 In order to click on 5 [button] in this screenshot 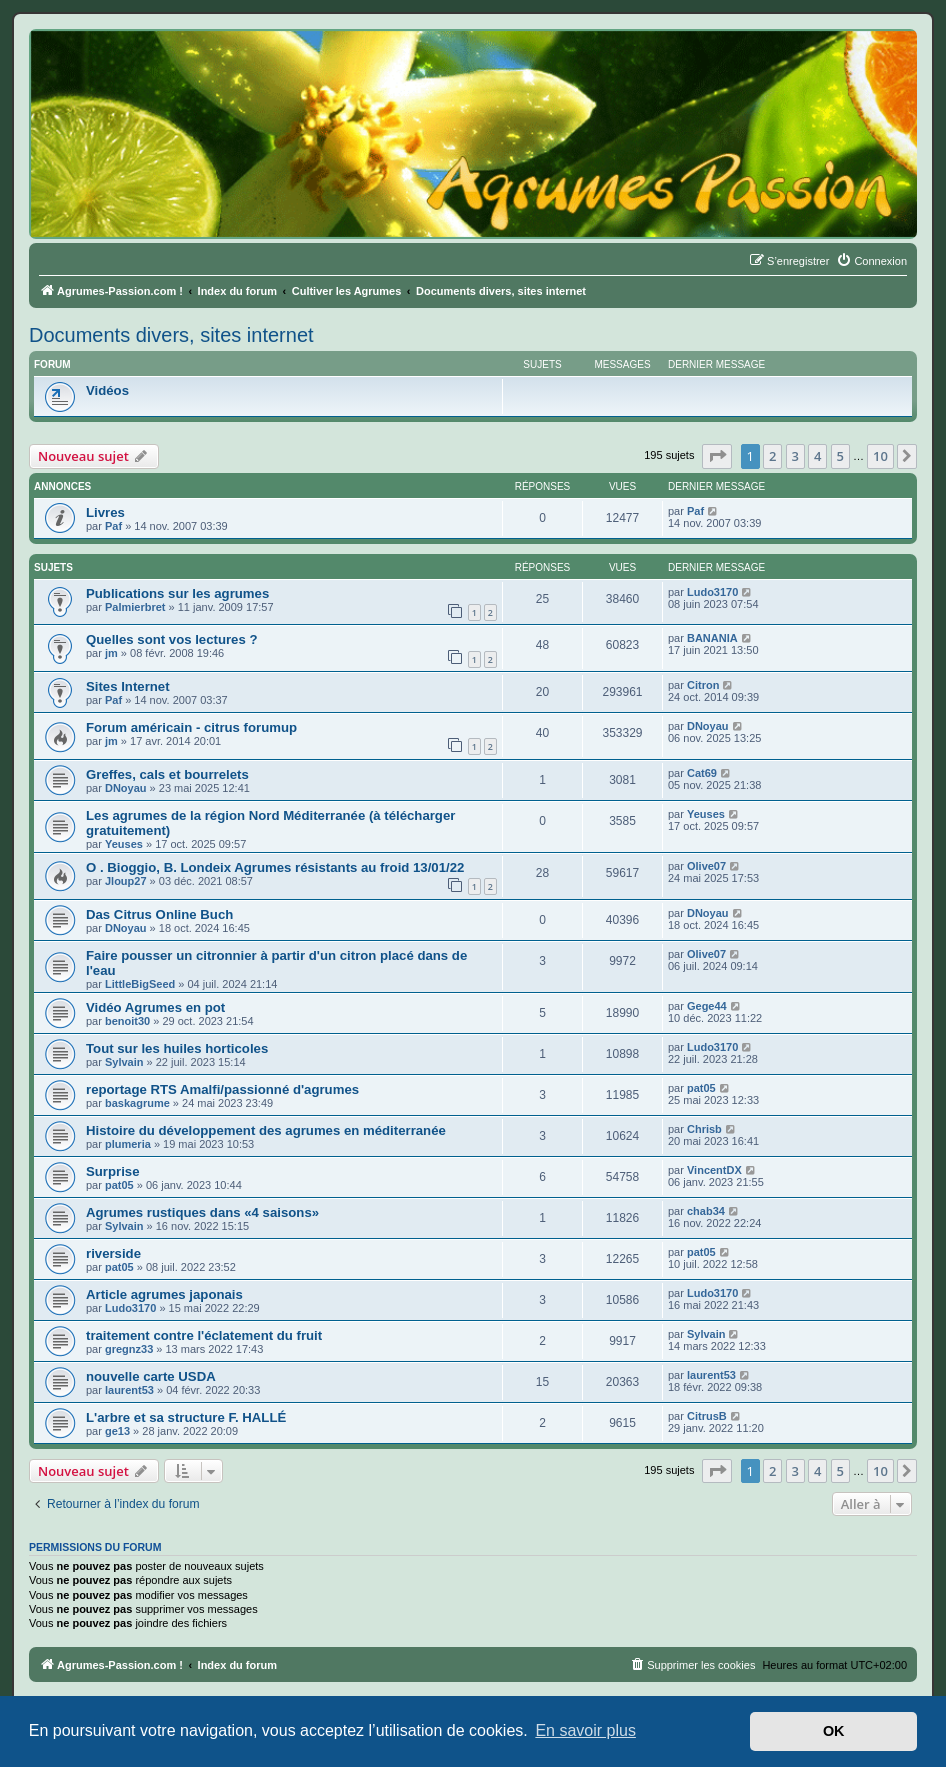, I will do `click(840, 456)`.